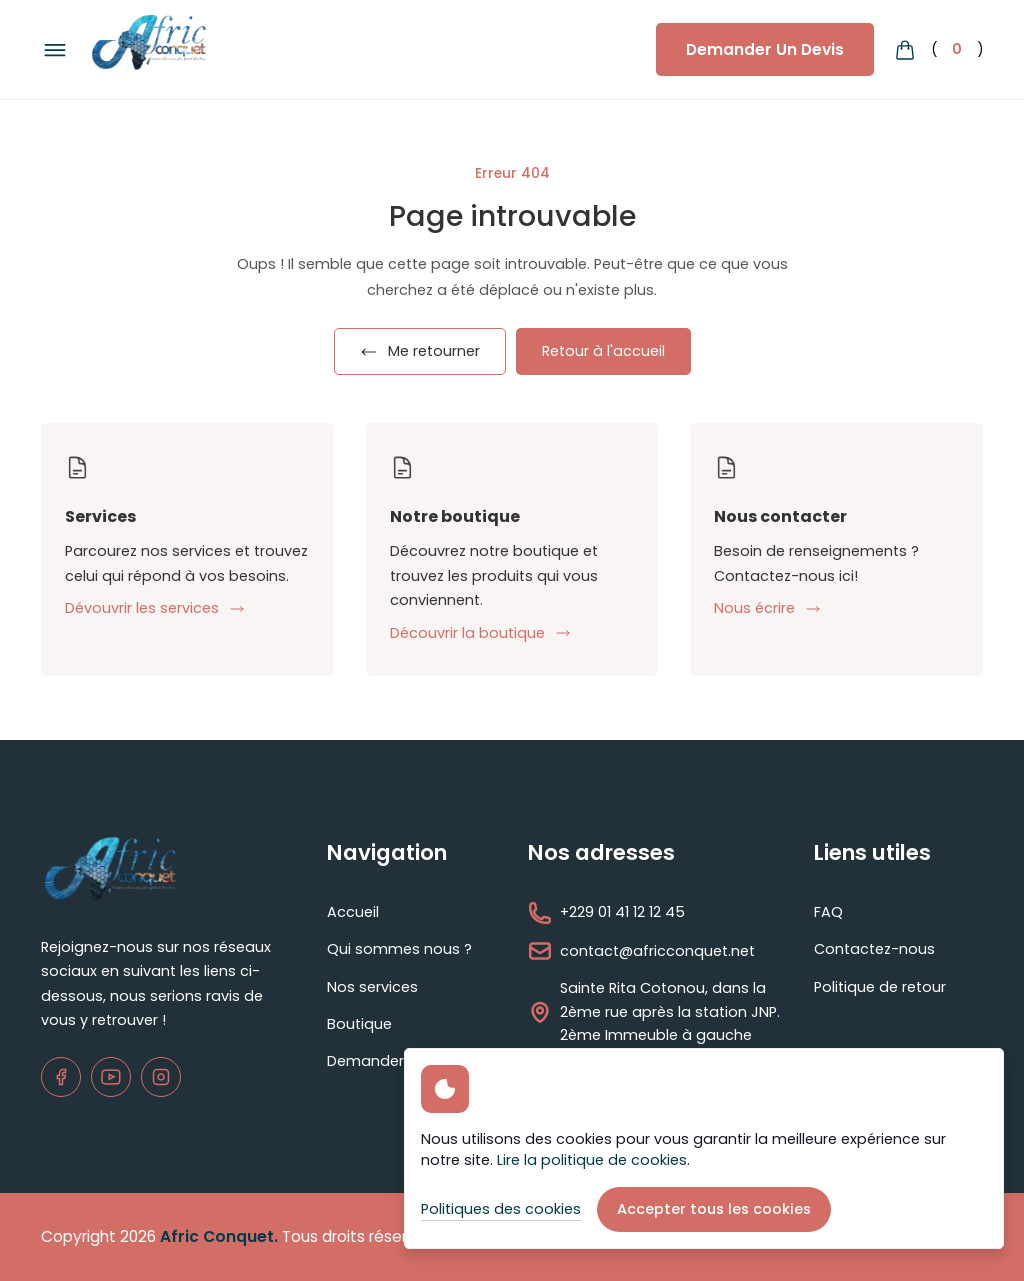 The height and width of the screenshot is (1281, 1024). What do you see at coordinates (874, 949) in the screenshot?
I see `Contactez-nous` at bounding box center [874, 949].